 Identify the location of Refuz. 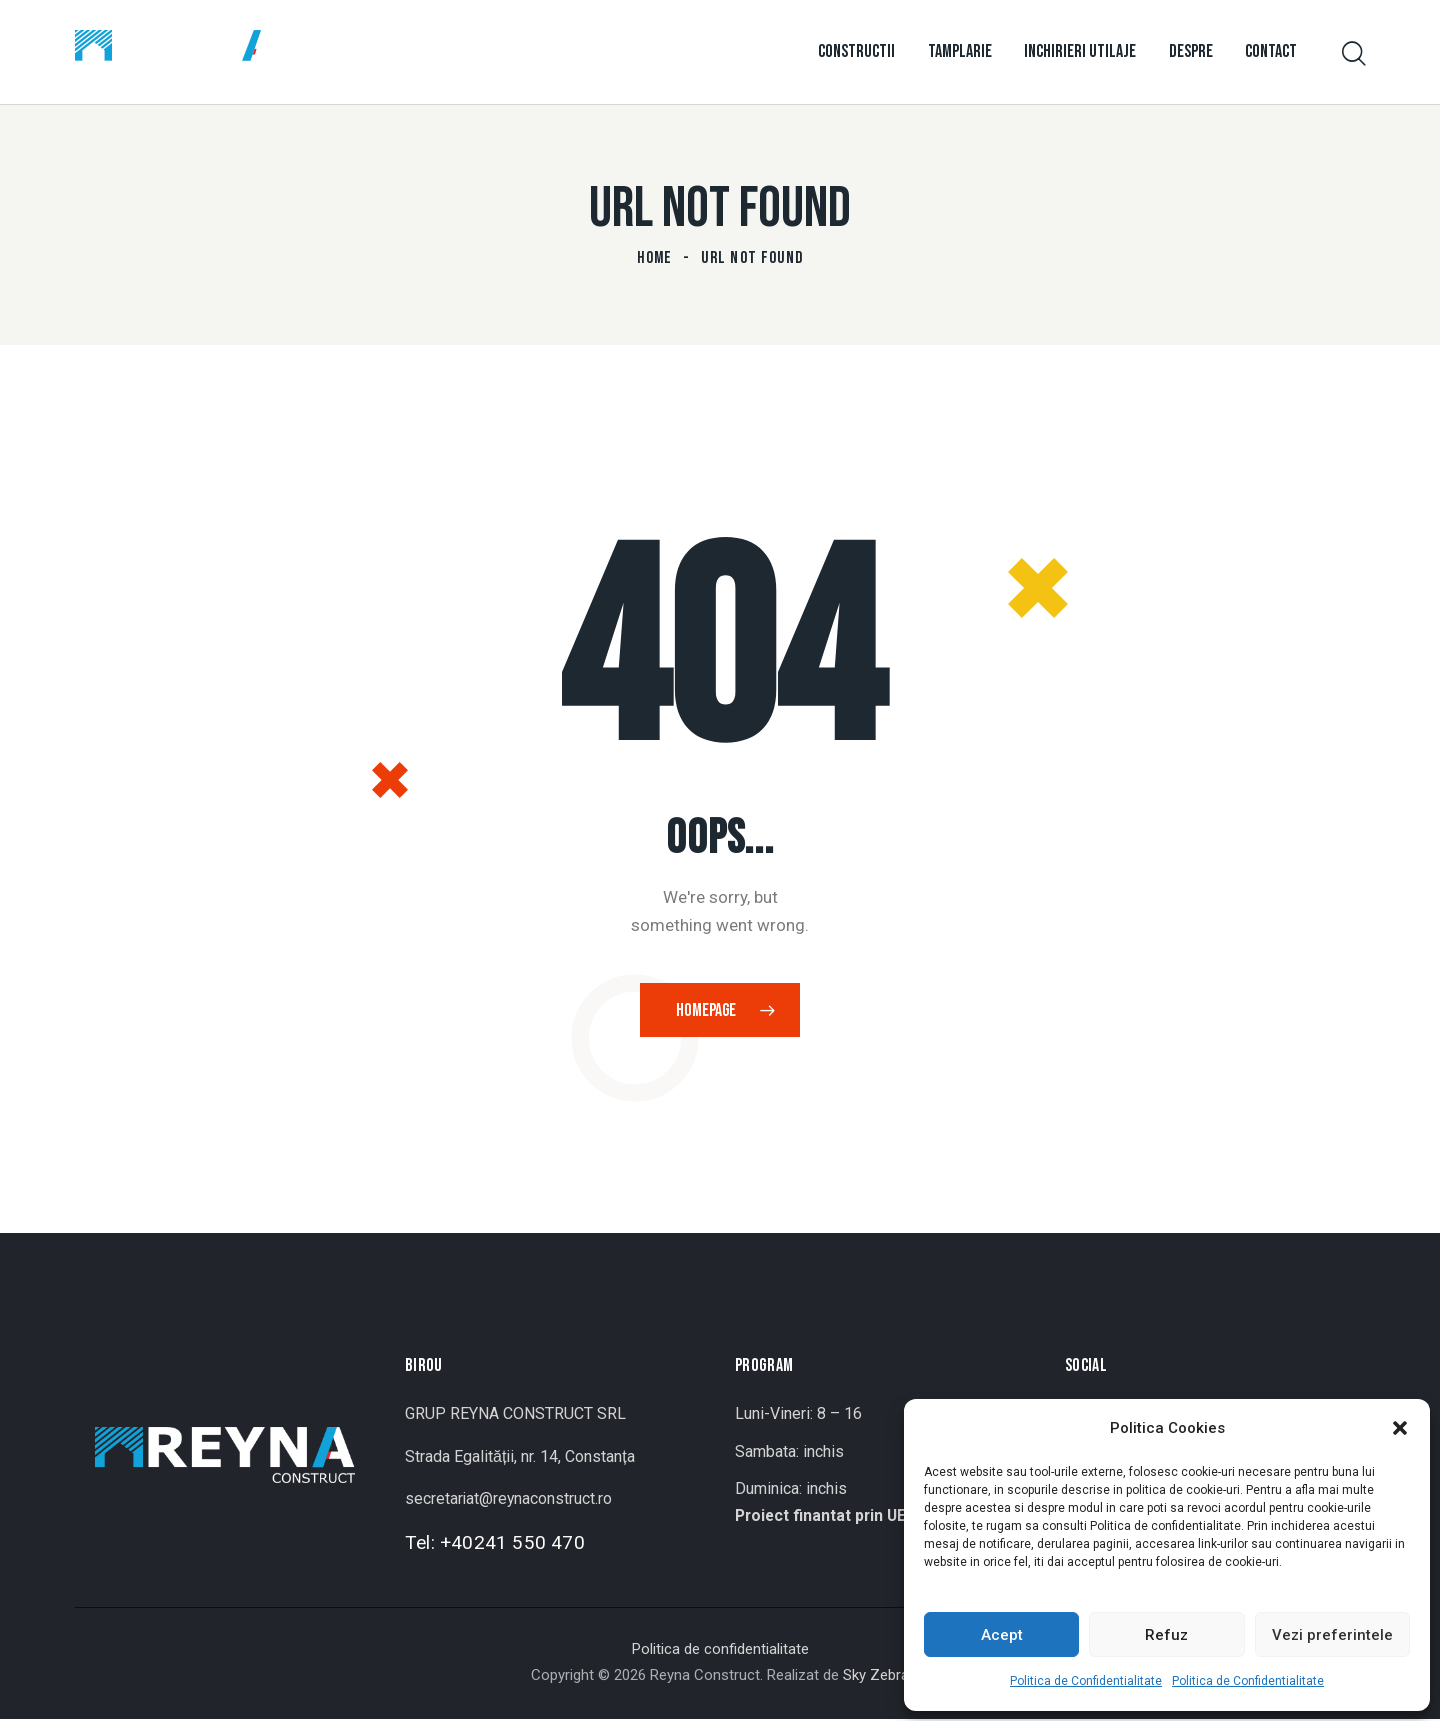
(1166, 1635).